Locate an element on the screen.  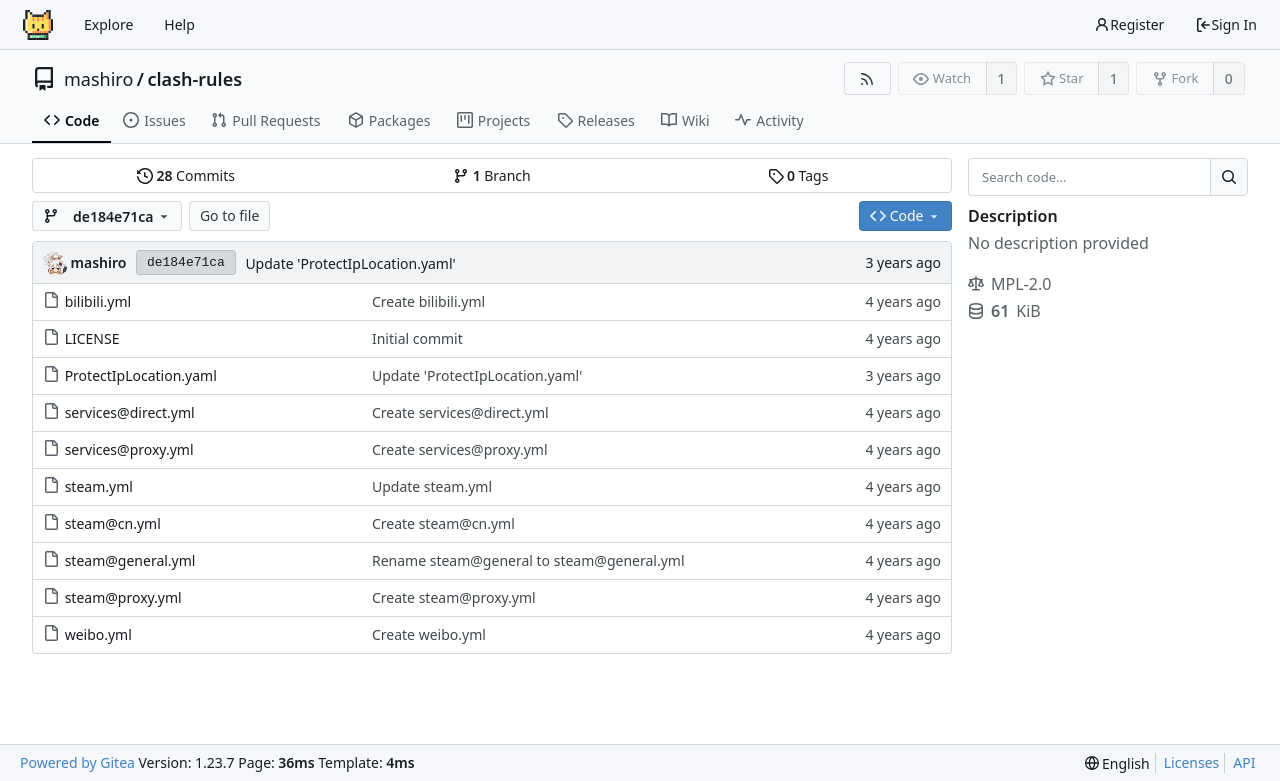
Update 'ProtectIpLocation.yaml' is located at coordinates (350, 263).